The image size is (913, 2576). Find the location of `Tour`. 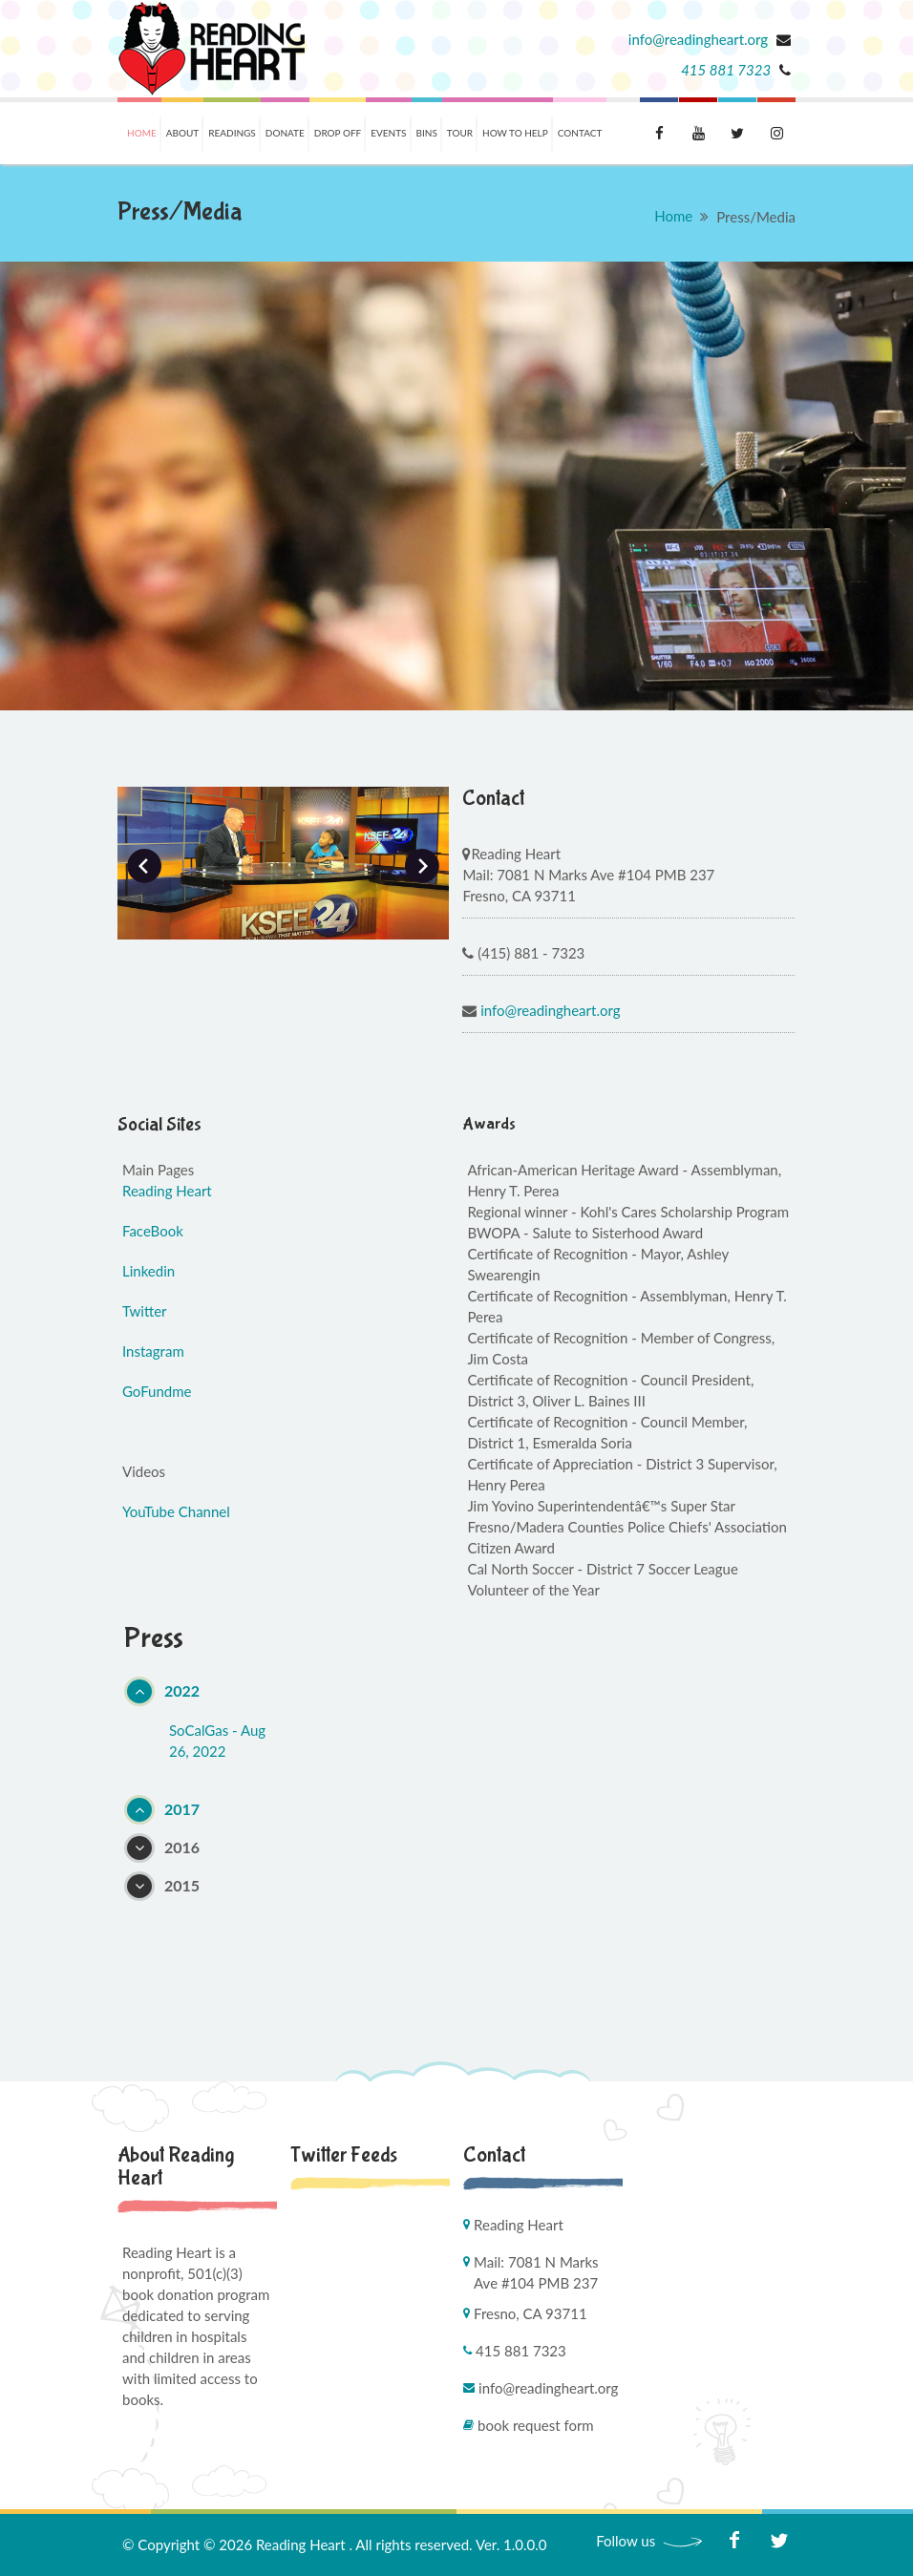

Tour is located at coordinates (460, 132).